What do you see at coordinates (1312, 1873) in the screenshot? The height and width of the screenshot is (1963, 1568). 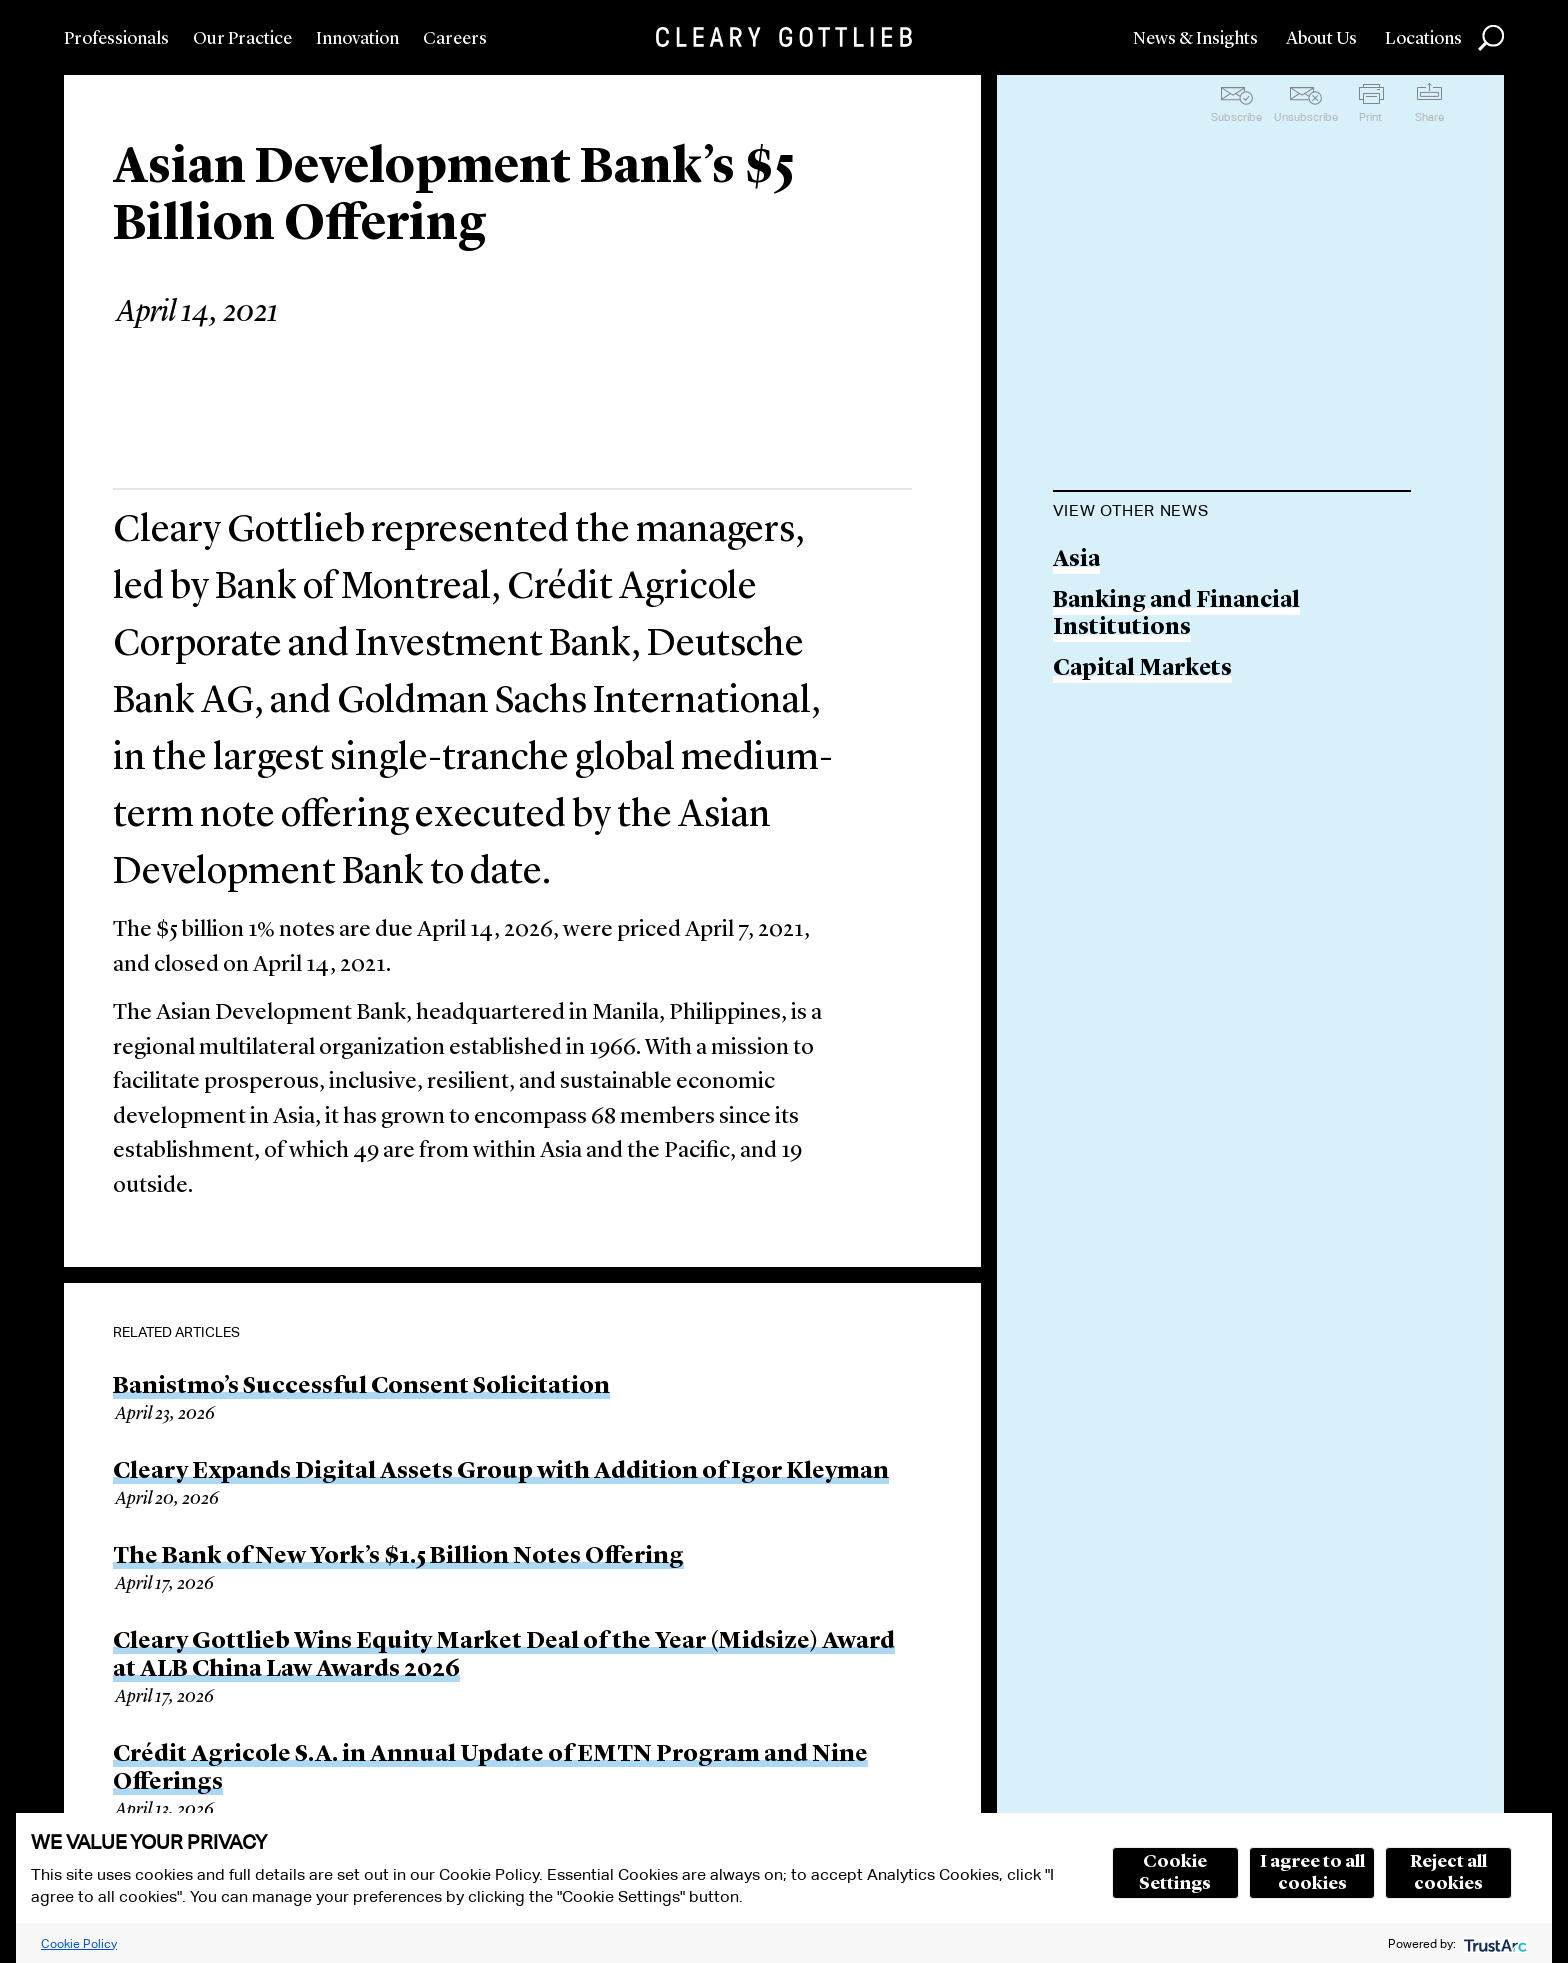 I see `I agree to all cookies [button]` at bounding box center [1312, 1873].